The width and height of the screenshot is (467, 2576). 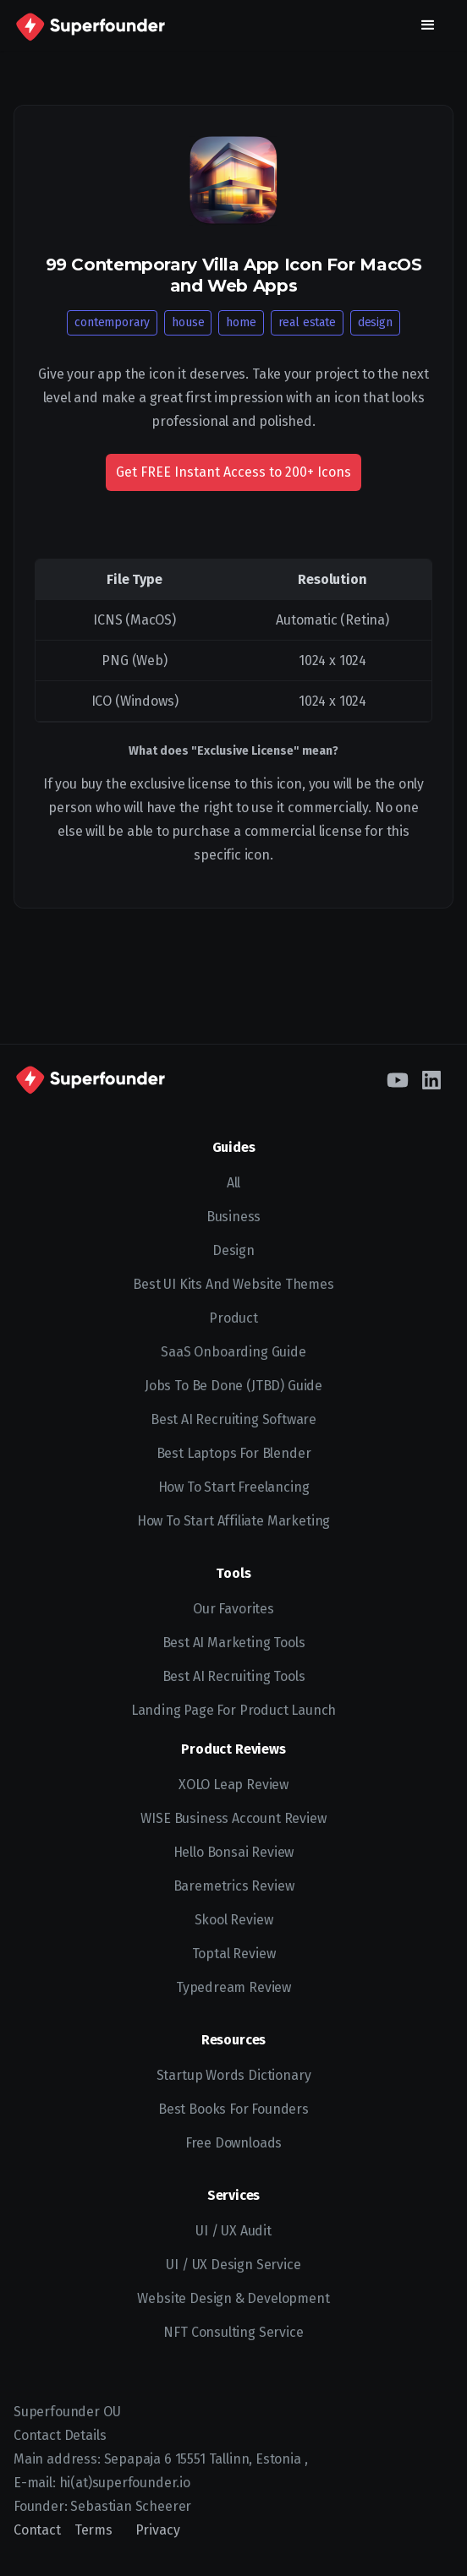 I want to click on SaaS Onboarding Guide, so click(x=233, y=1352).